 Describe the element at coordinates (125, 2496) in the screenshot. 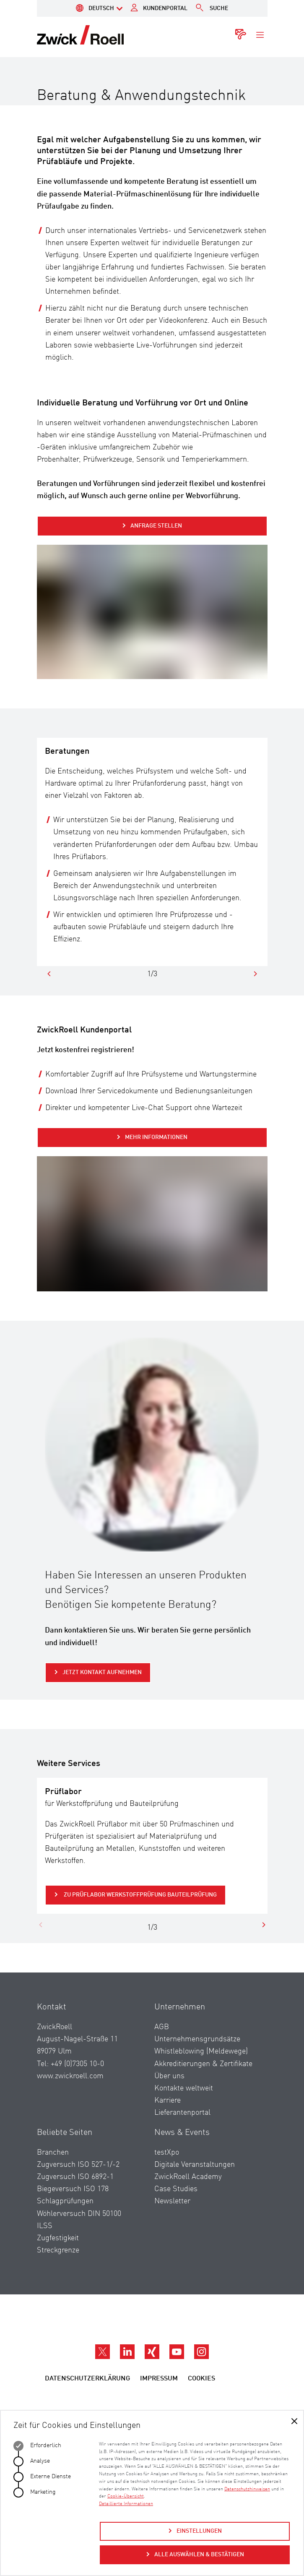

I see `Cookie-Übersicht` at that location.